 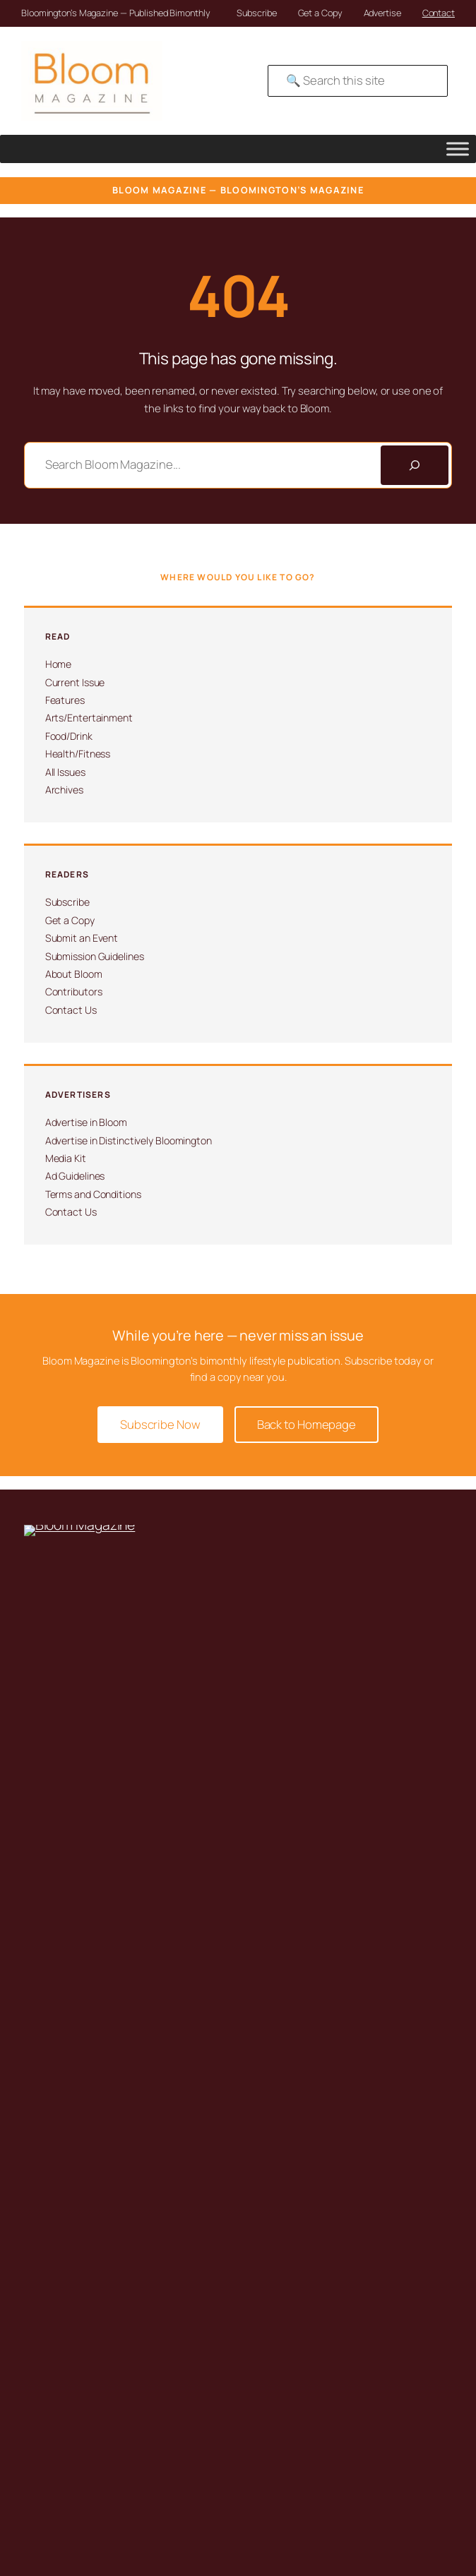 I want to click on Issues, so click(x=66, y=1912).